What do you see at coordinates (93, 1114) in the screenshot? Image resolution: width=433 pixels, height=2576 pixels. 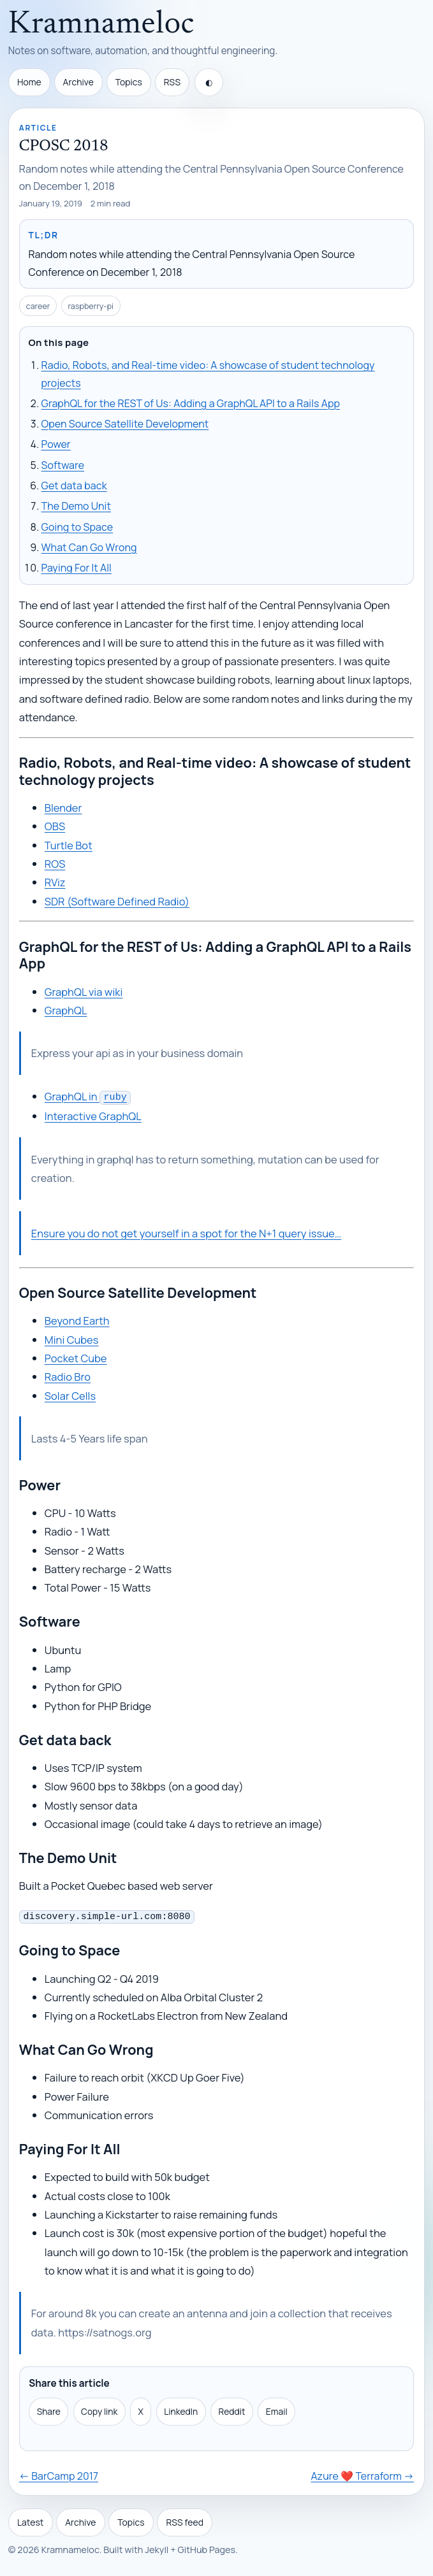 I see `Interactive GraphQL` at bounding box center [93, 1114].